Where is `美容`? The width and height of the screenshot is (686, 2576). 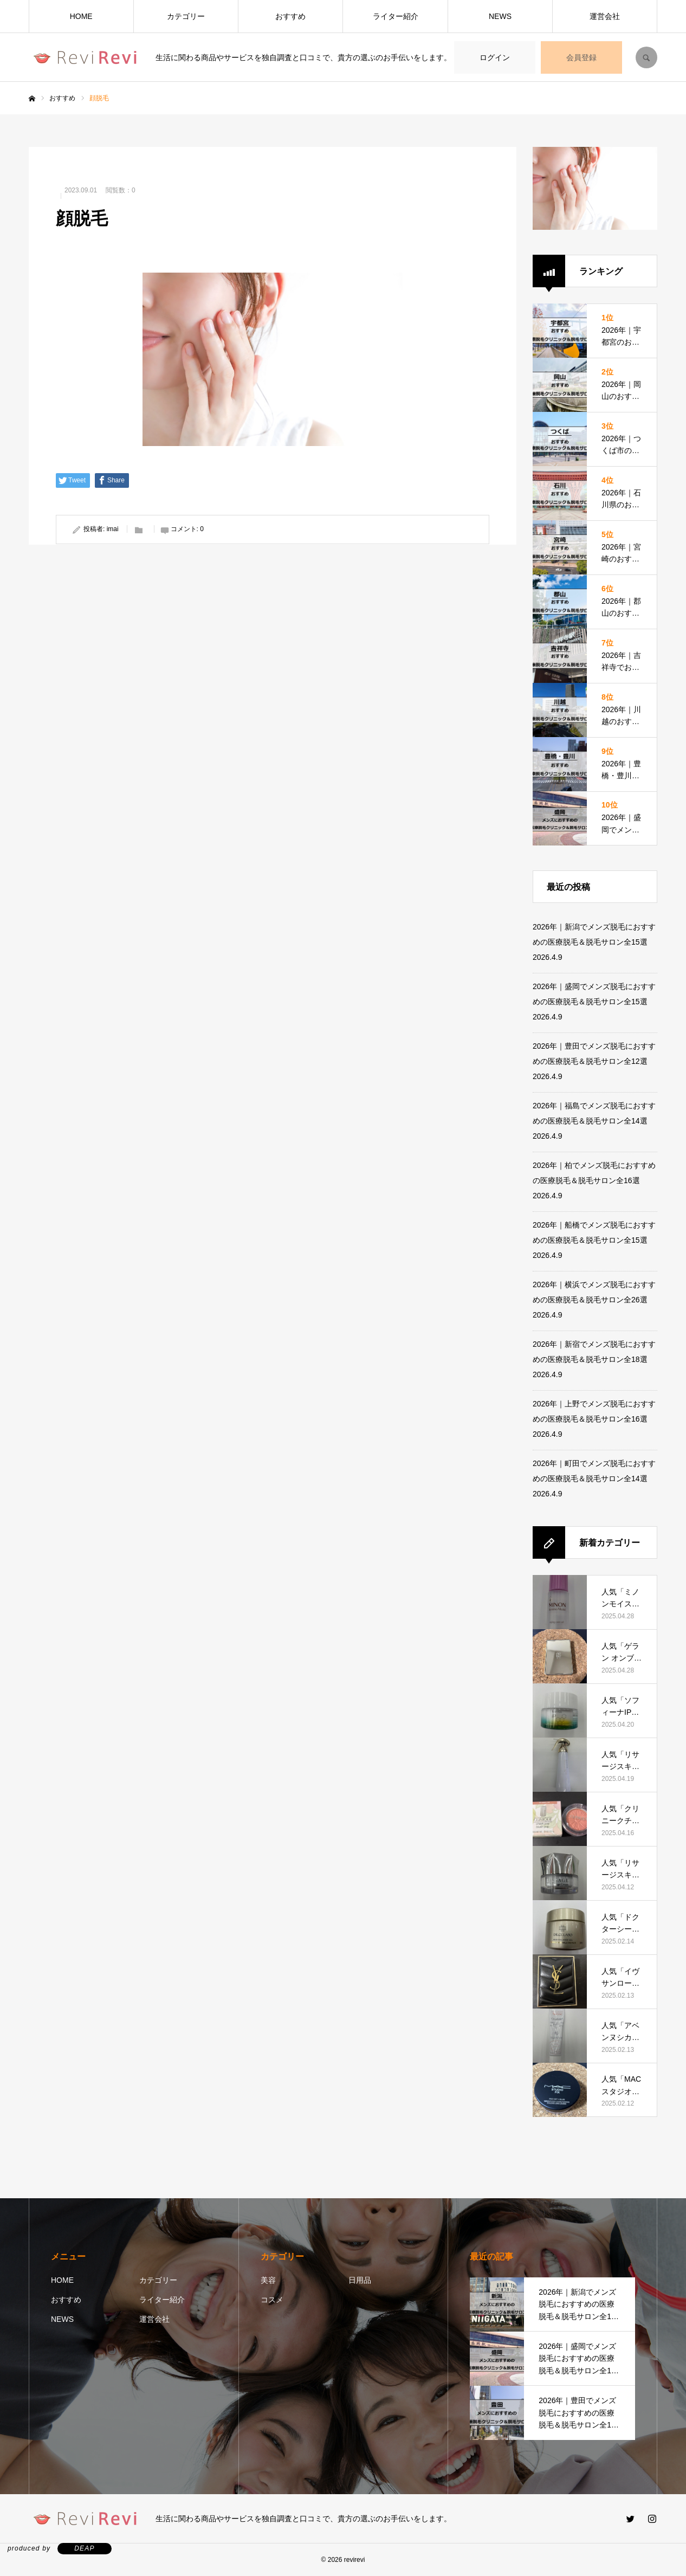
美容 is located at coordinates (268, 2280).